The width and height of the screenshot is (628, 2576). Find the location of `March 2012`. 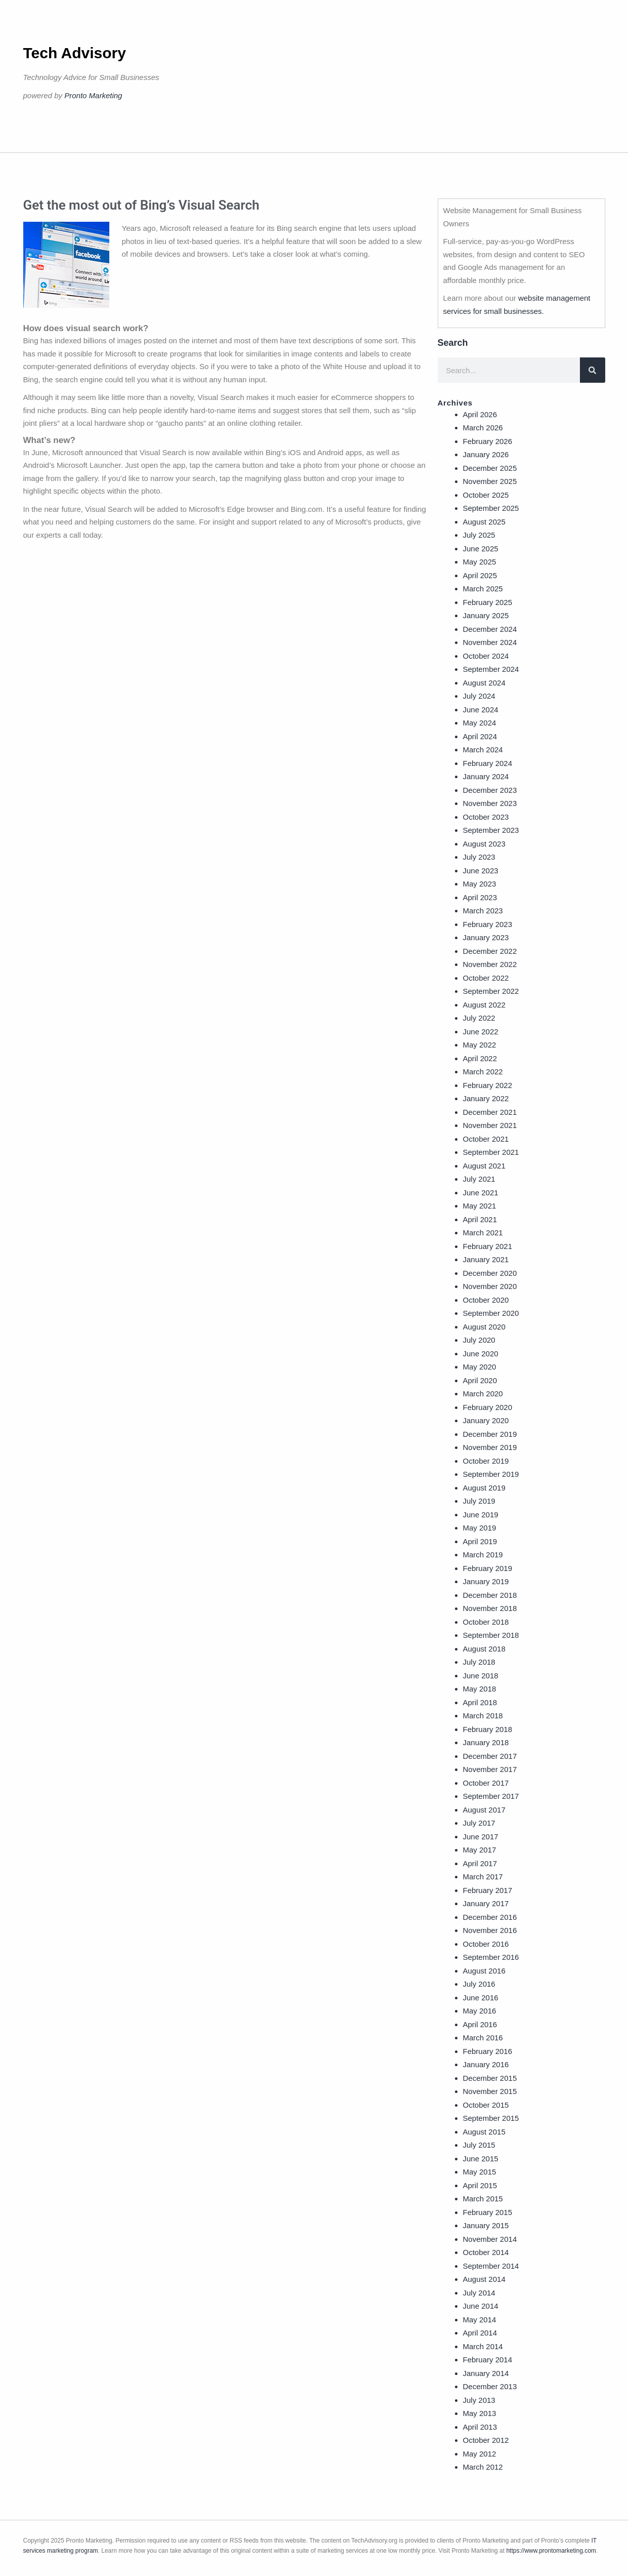

March 2012 is located at coordinates (483, 2467).